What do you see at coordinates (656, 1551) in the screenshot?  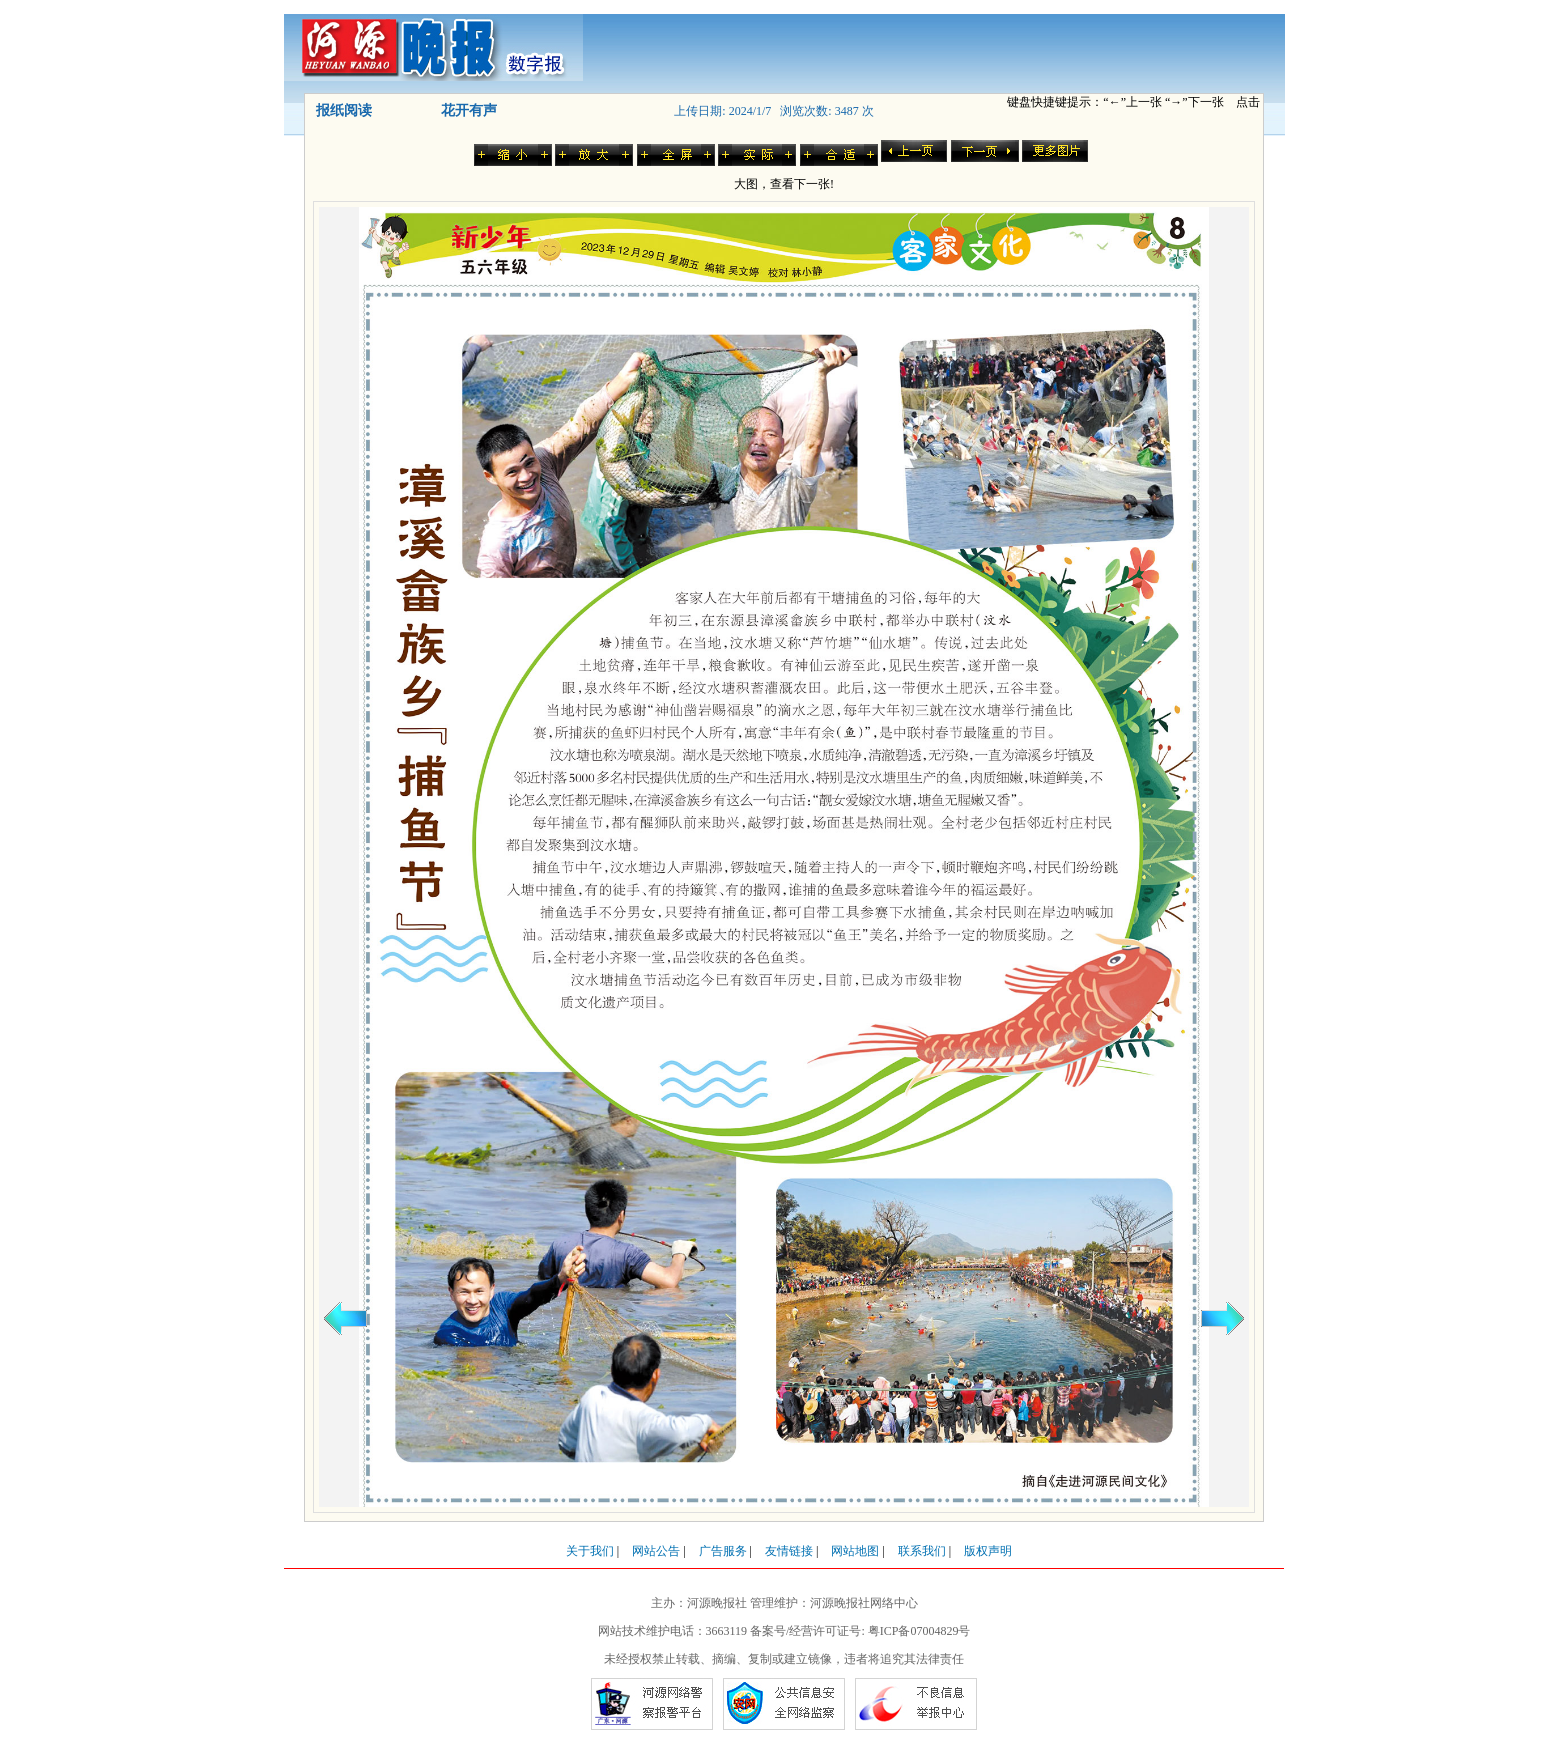 I see `网站公告` at bounding box center [656, 1551].